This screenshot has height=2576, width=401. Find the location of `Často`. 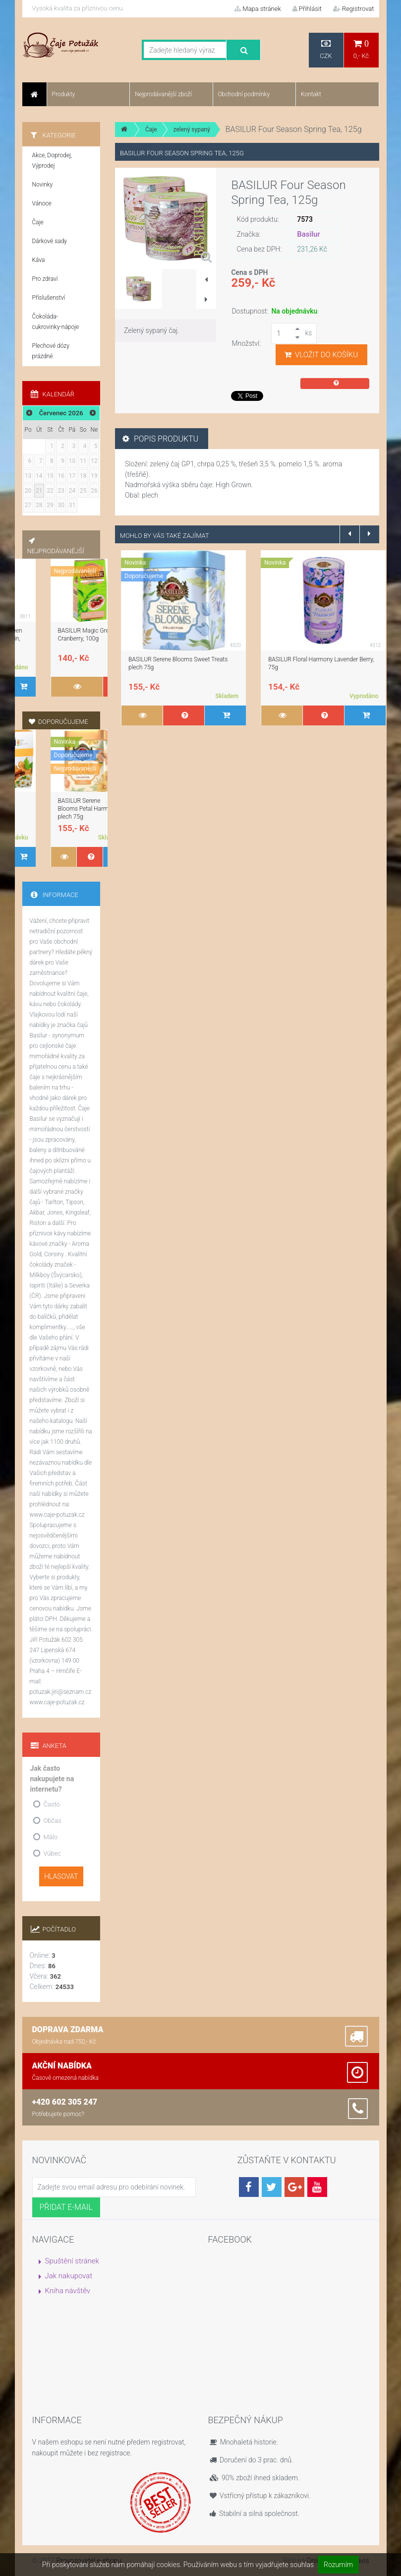

Často is located at coordinates (52, 1804).